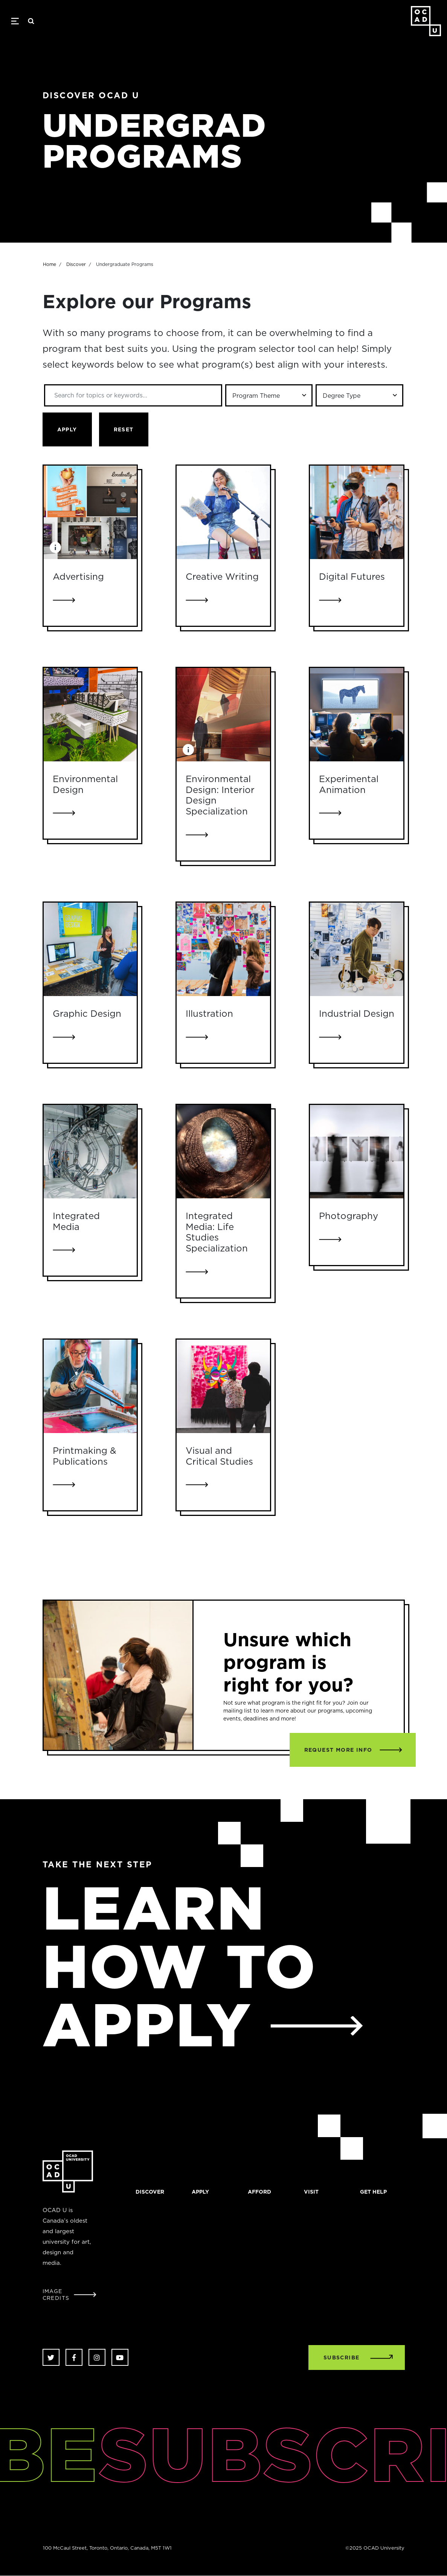  I want to click on Discover, so click(76, 301).